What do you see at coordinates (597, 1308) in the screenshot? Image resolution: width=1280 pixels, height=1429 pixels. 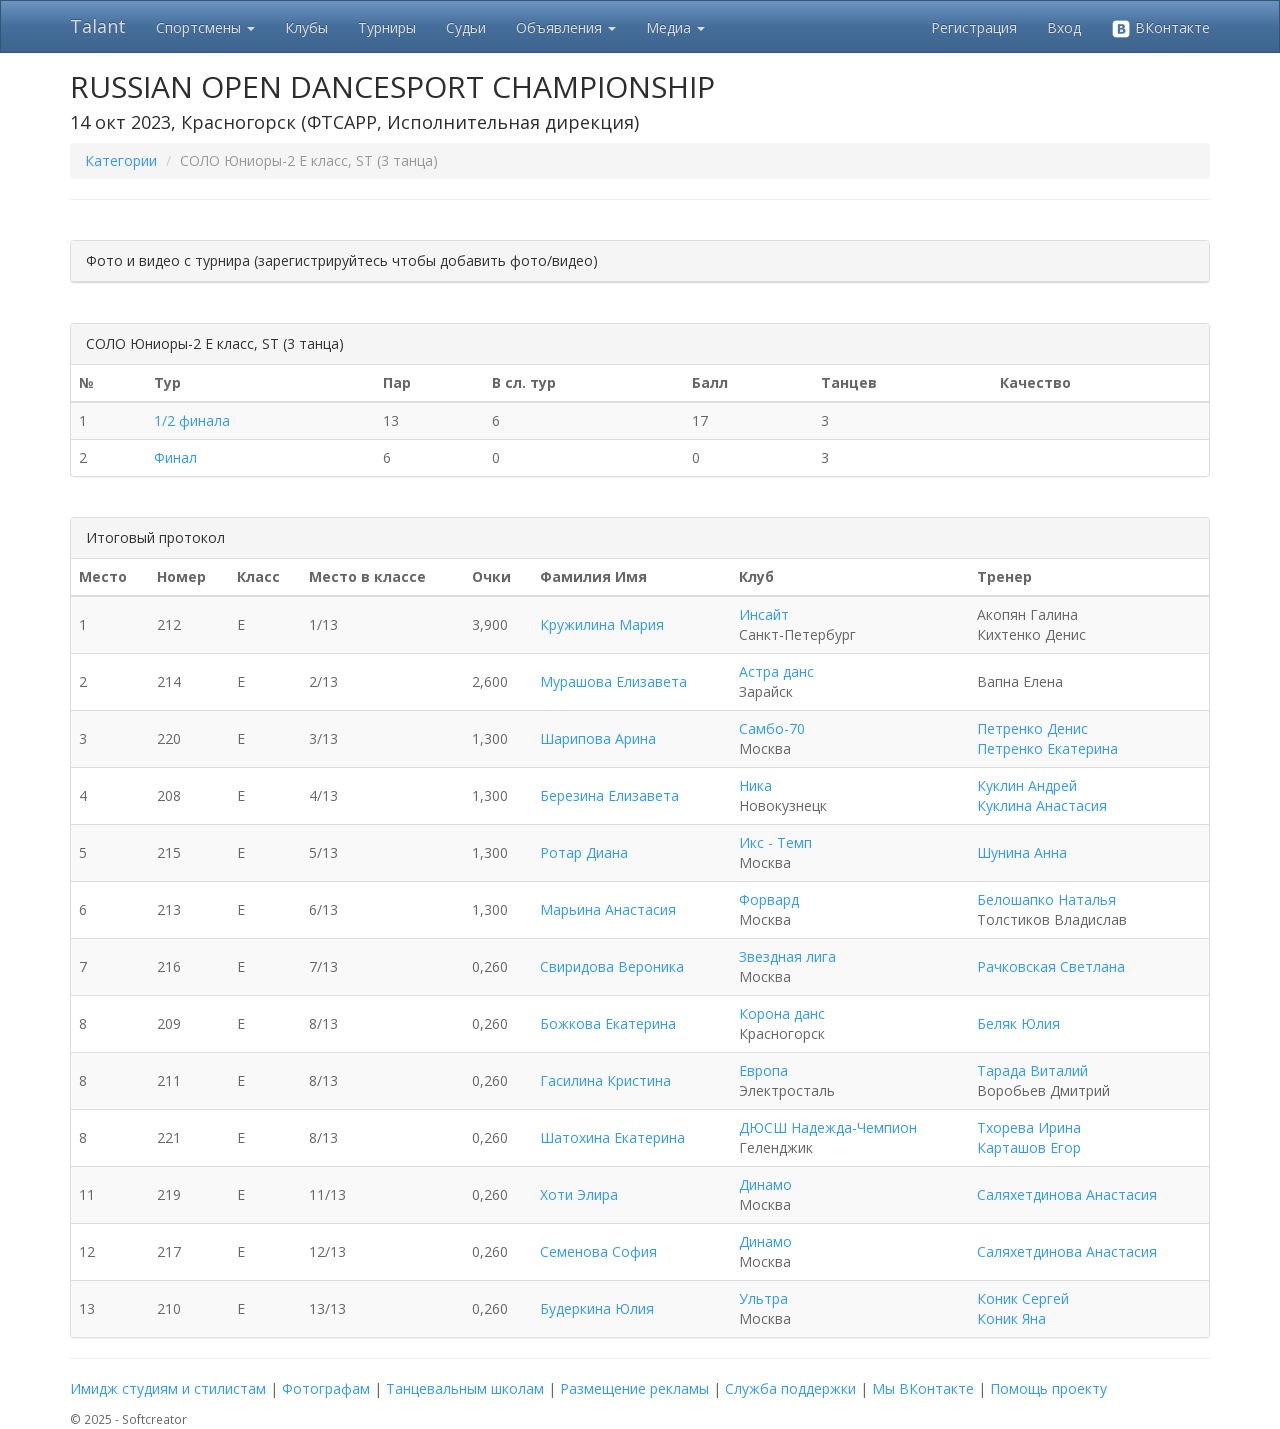 I see `Будеркина Юлия` at bounding box center [597, 1308].